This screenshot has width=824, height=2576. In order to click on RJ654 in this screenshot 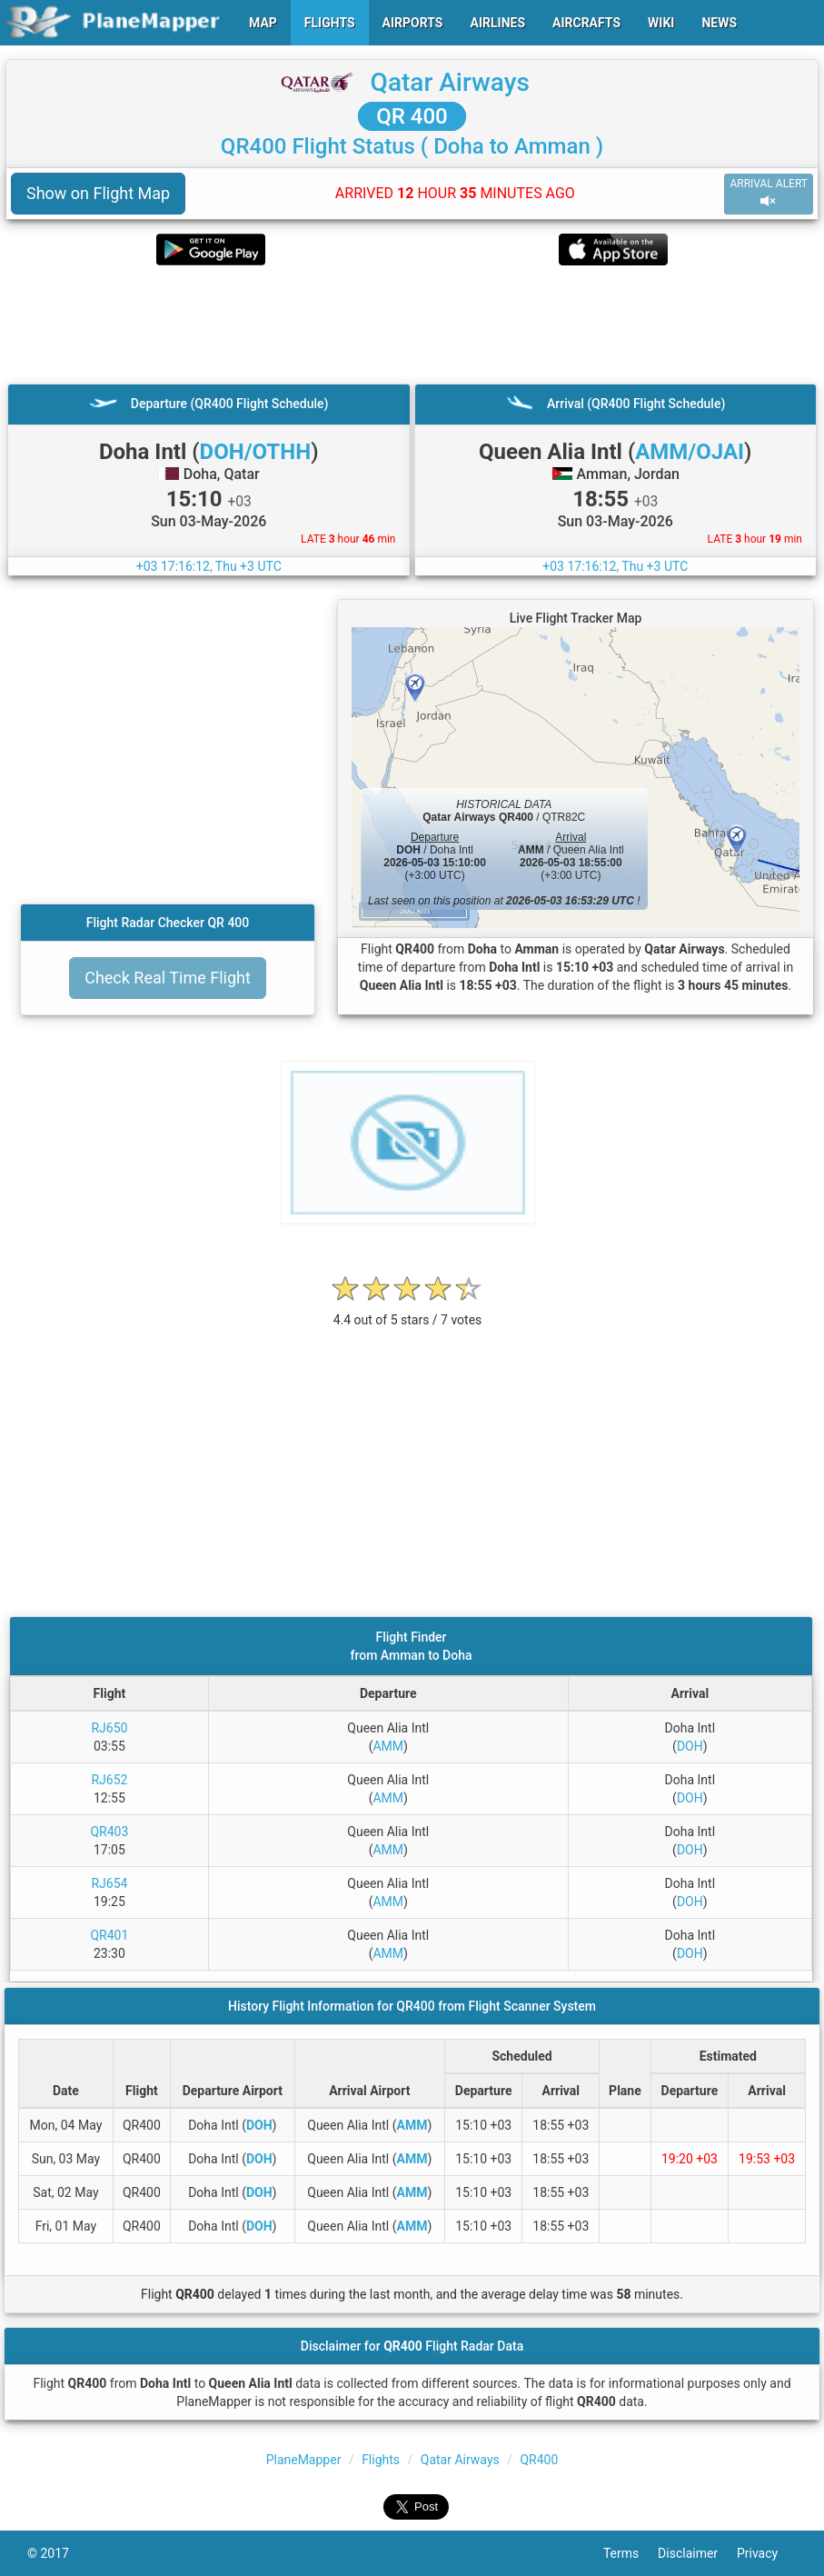, I will do `click(109, 1883)`.